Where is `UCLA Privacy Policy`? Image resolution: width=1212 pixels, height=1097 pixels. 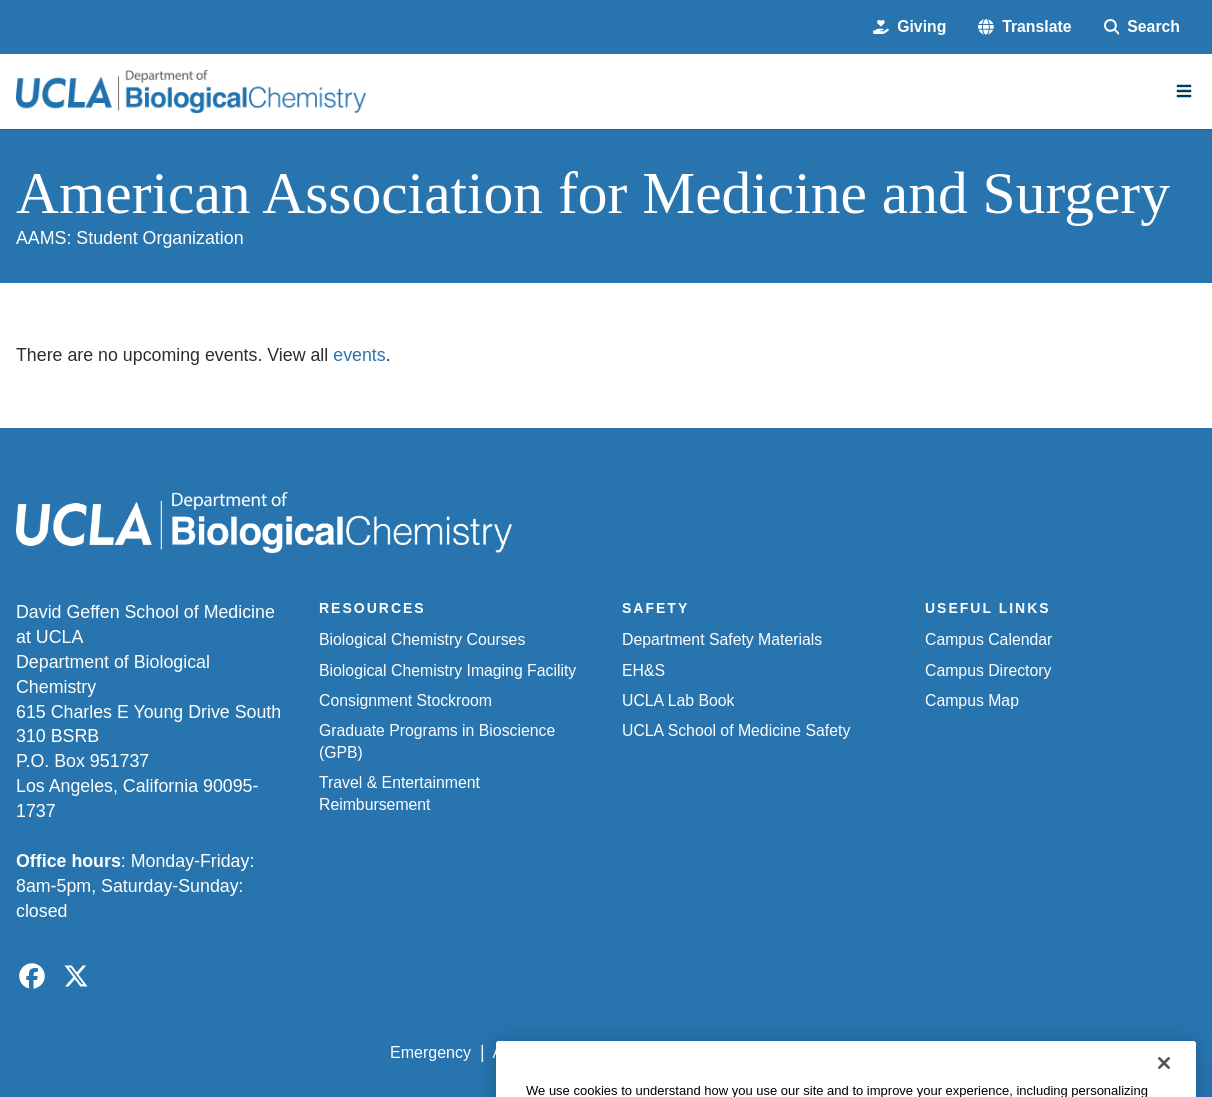 UCLA Privacy Policy is located at coordinates (674, 1052).